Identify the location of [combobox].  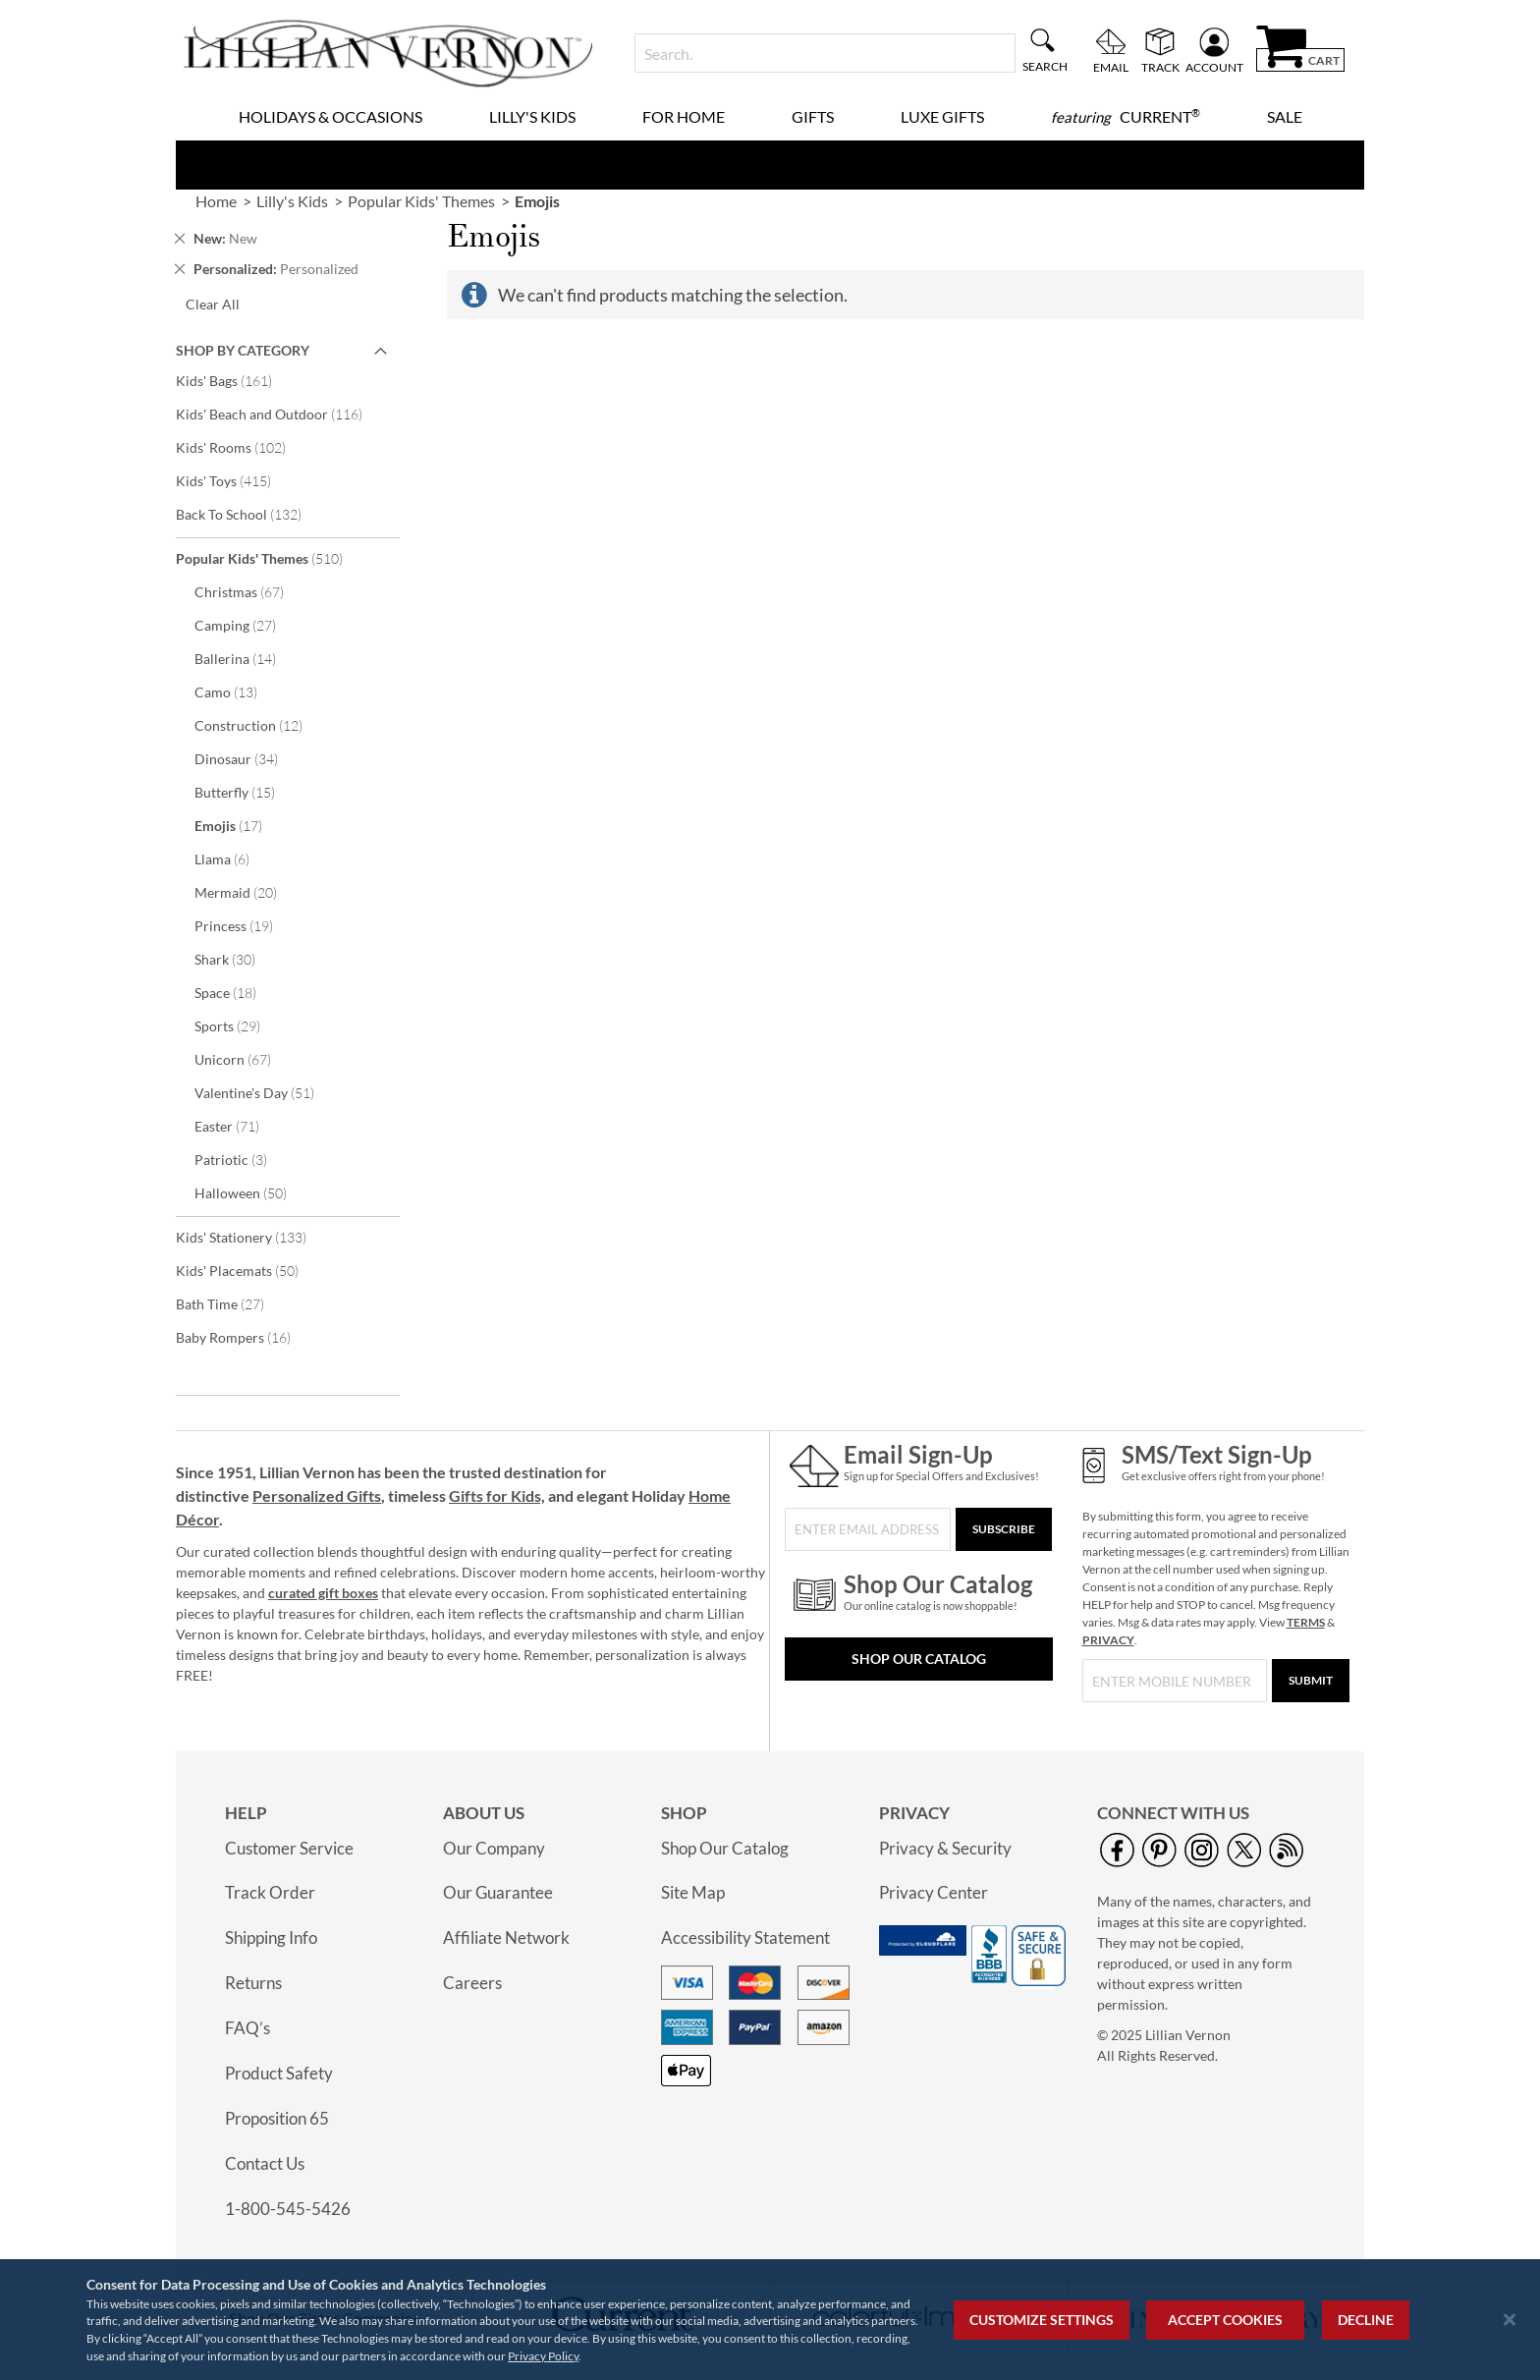
(824, 53).